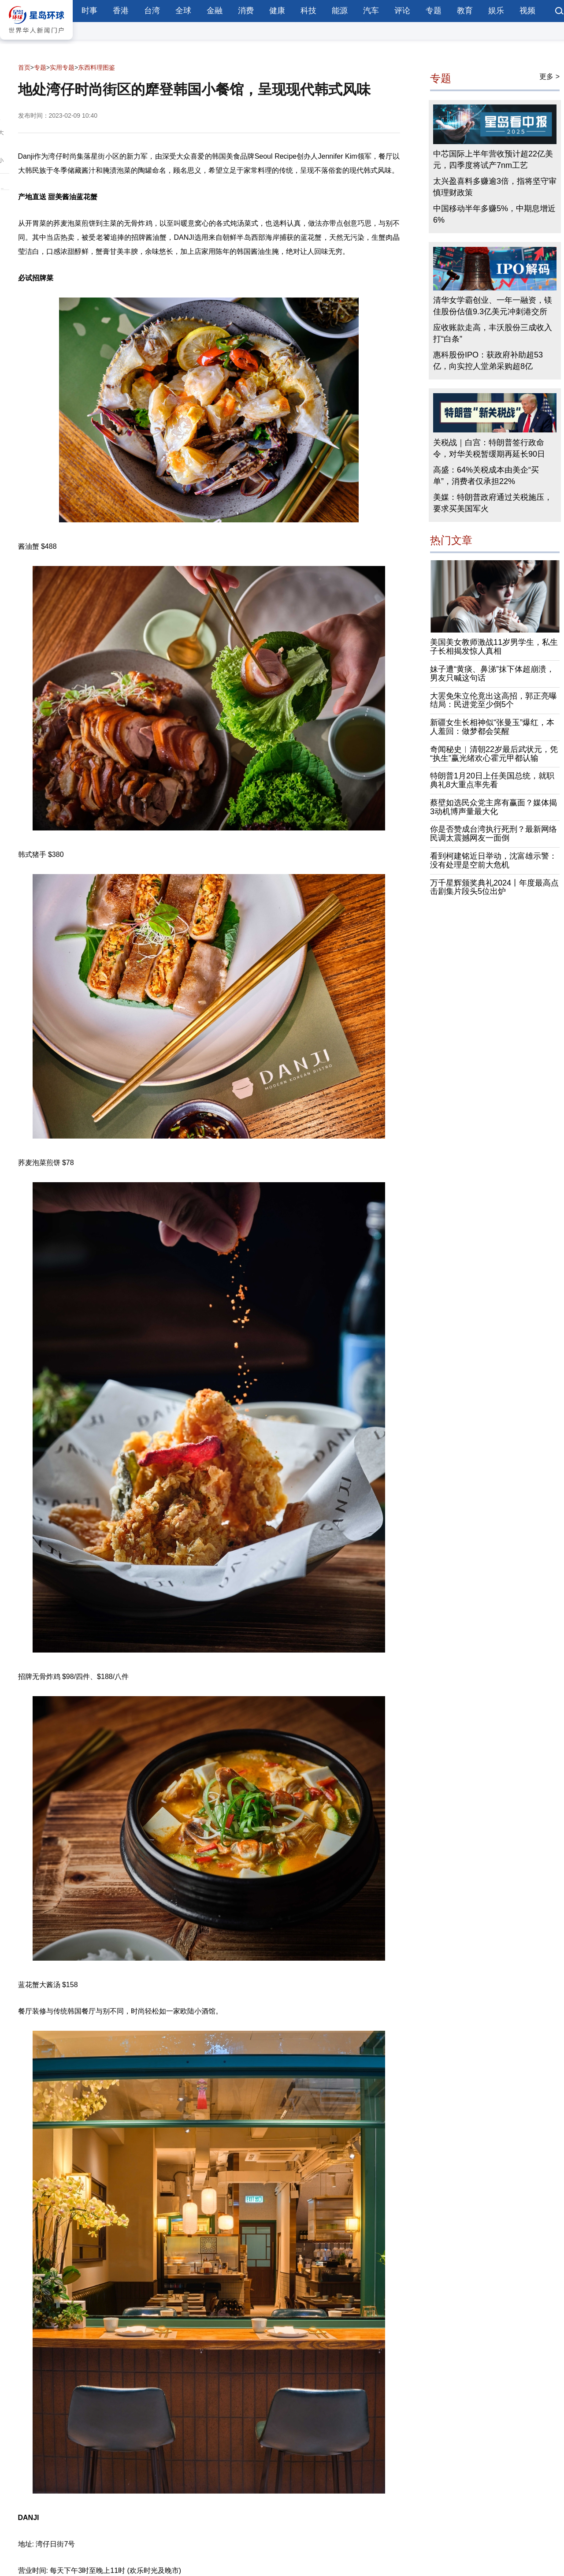 The height and width of the screenshot is (2576, 564). What do you see at coordinates (495, 187) in the screenshot?
I see `太兴盈喜料多赚逾3倍，指将坚守审慎理财政策` at bounding box center [495, 187].